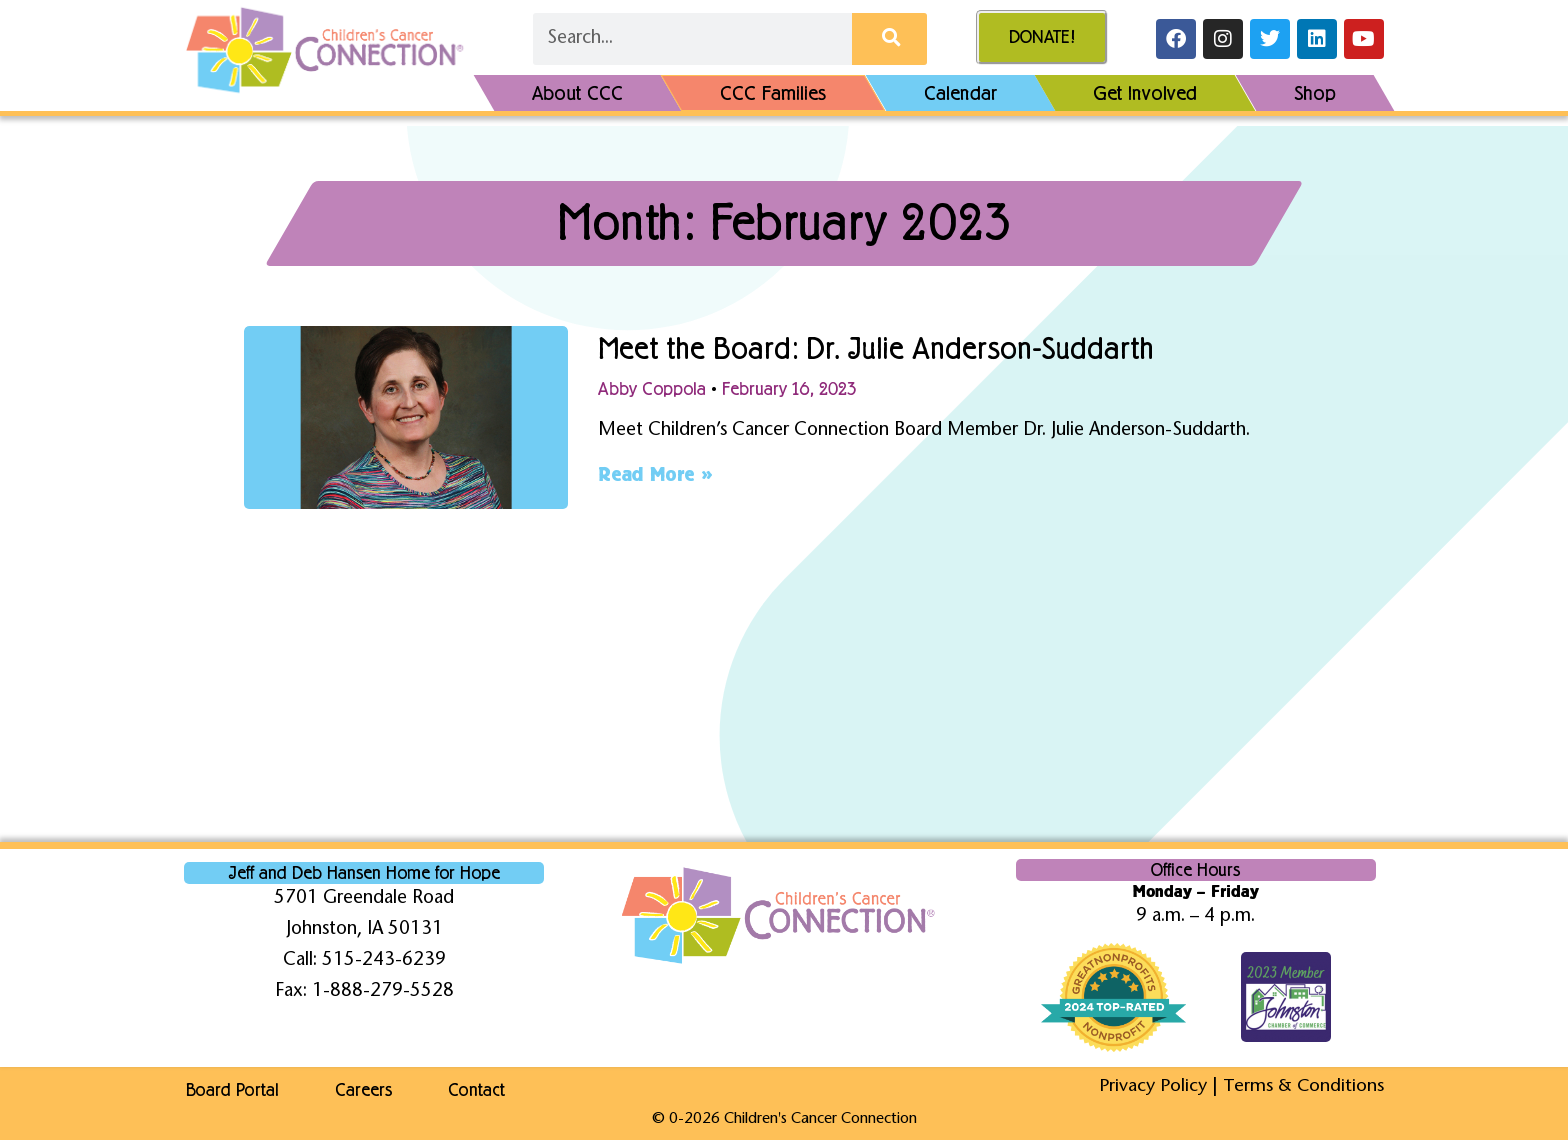 Image resolution: width=1568 pixels, height=1140 pixels. Describe the element at coordinates (960, 93) in the screenshot. I see `Calendar` at that location.